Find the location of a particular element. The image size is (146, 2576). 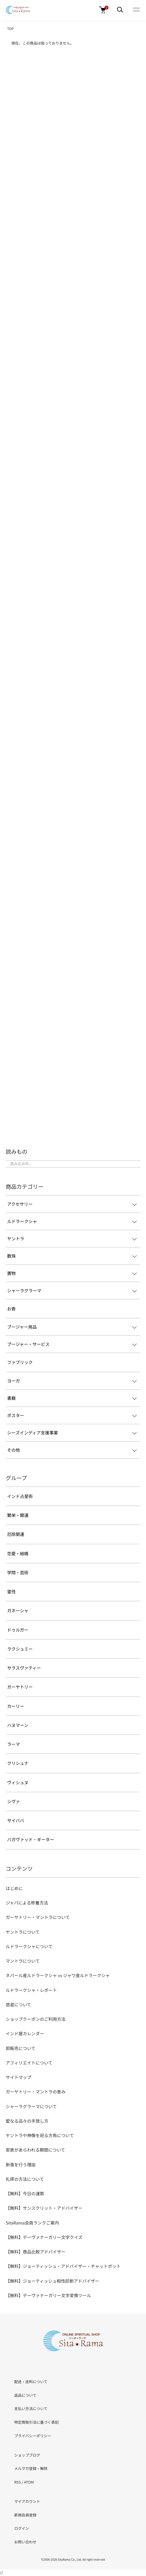

新規会員登録 is located at coordinates (25, 2515).